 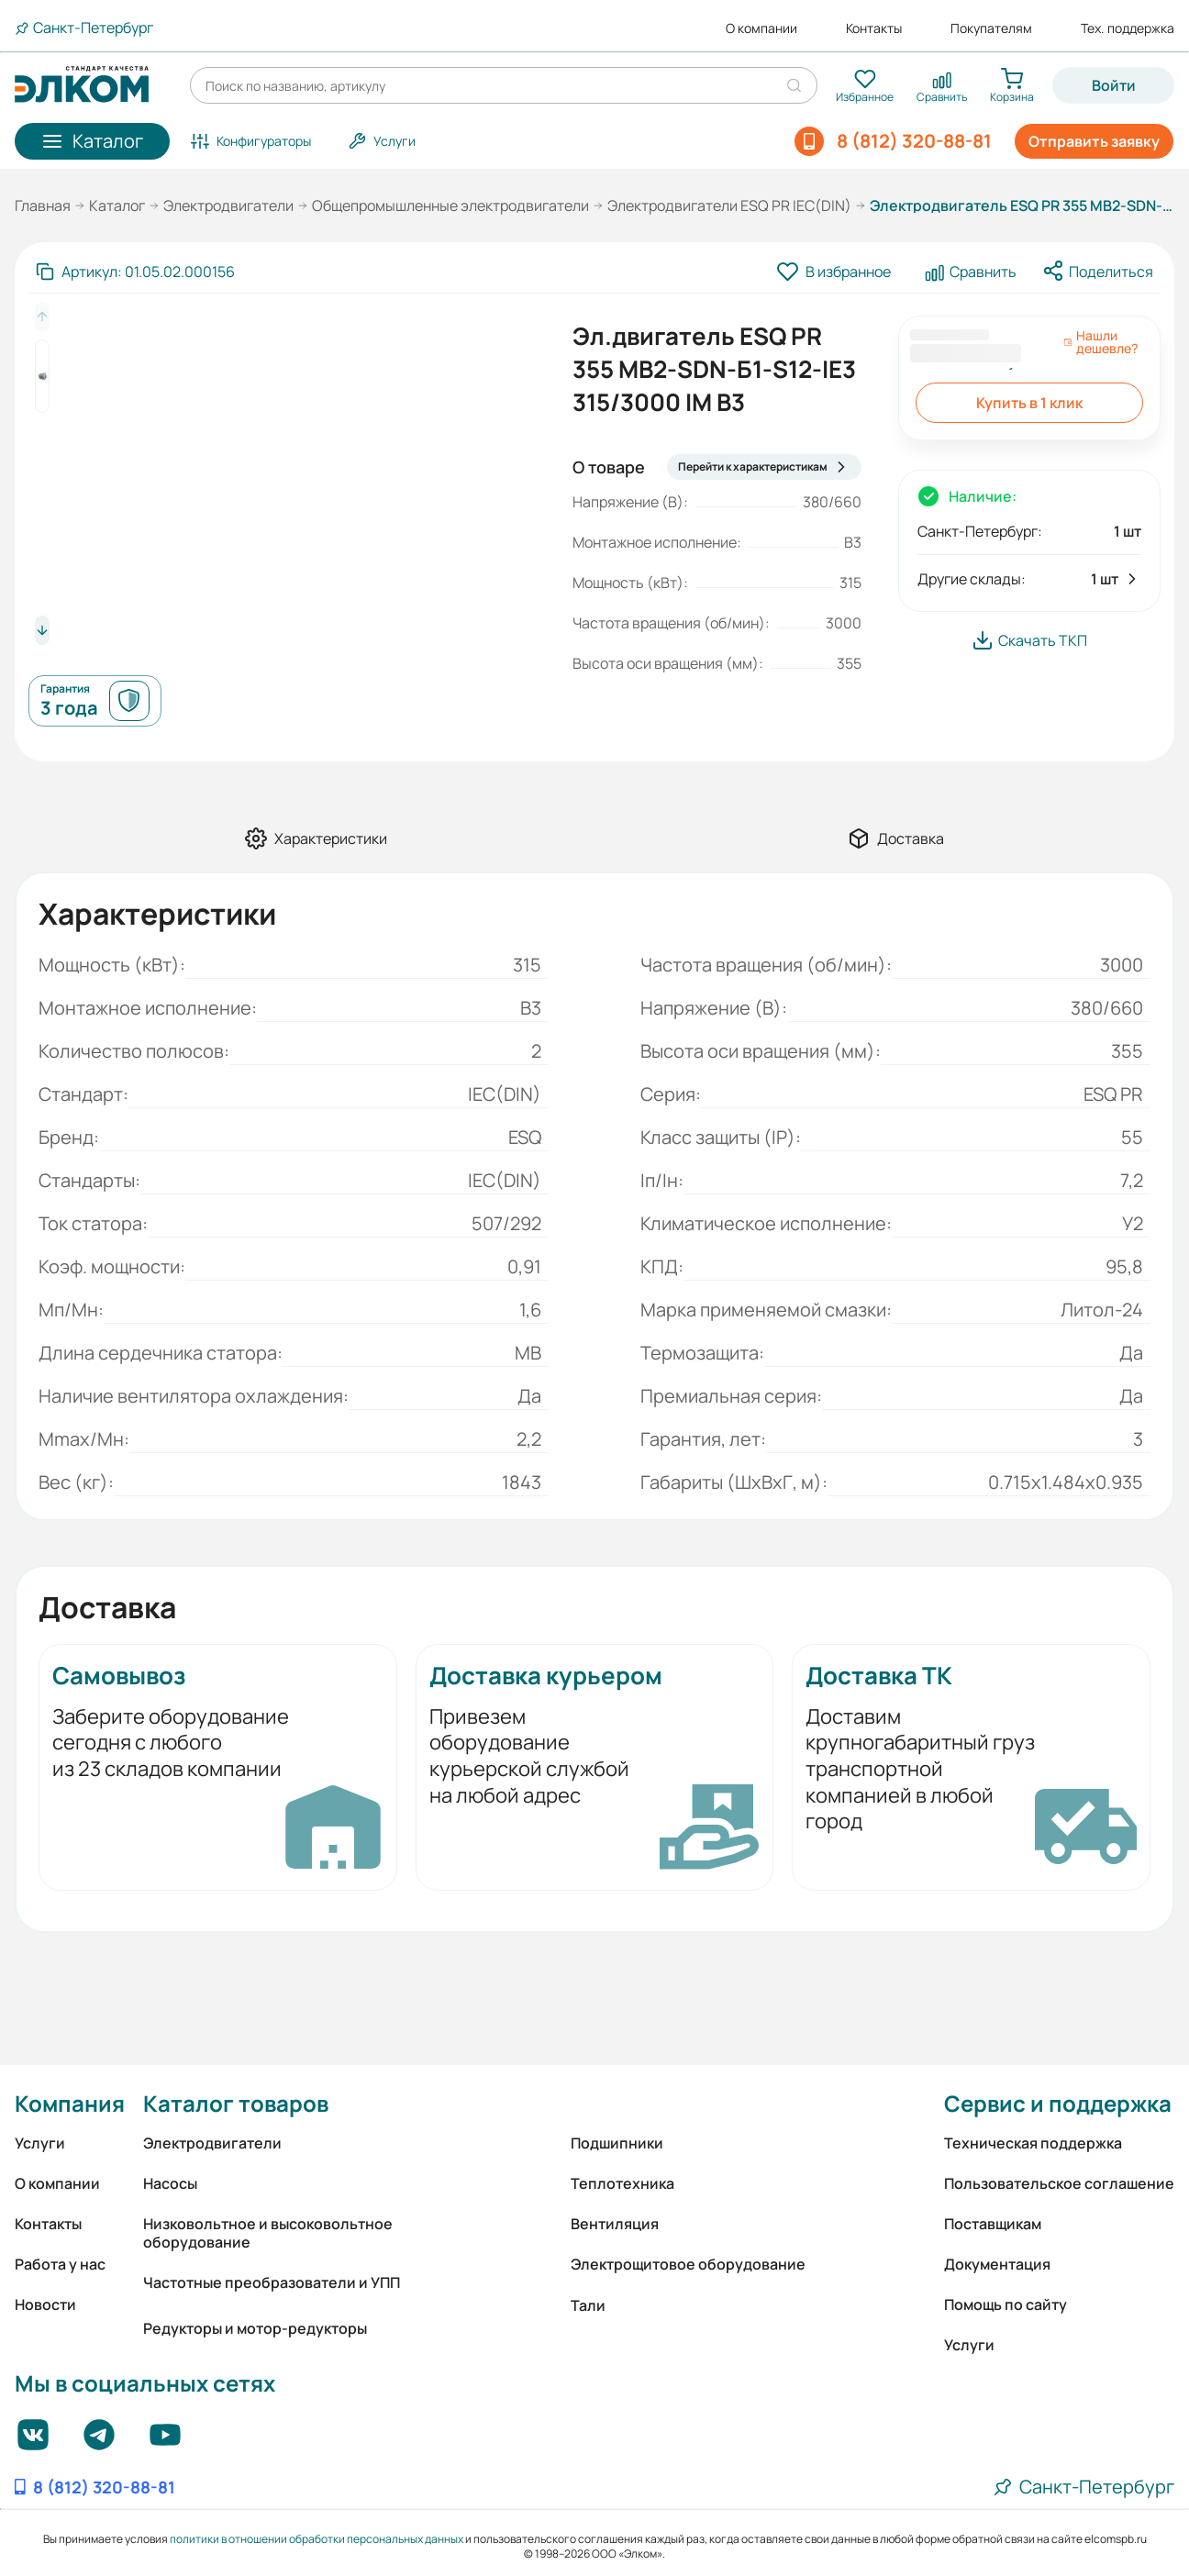 What do you see at coordinates (1058, 2103) in the screenshot?
I see `Сервис и поддержка` at bounding box center [1058, 2103].